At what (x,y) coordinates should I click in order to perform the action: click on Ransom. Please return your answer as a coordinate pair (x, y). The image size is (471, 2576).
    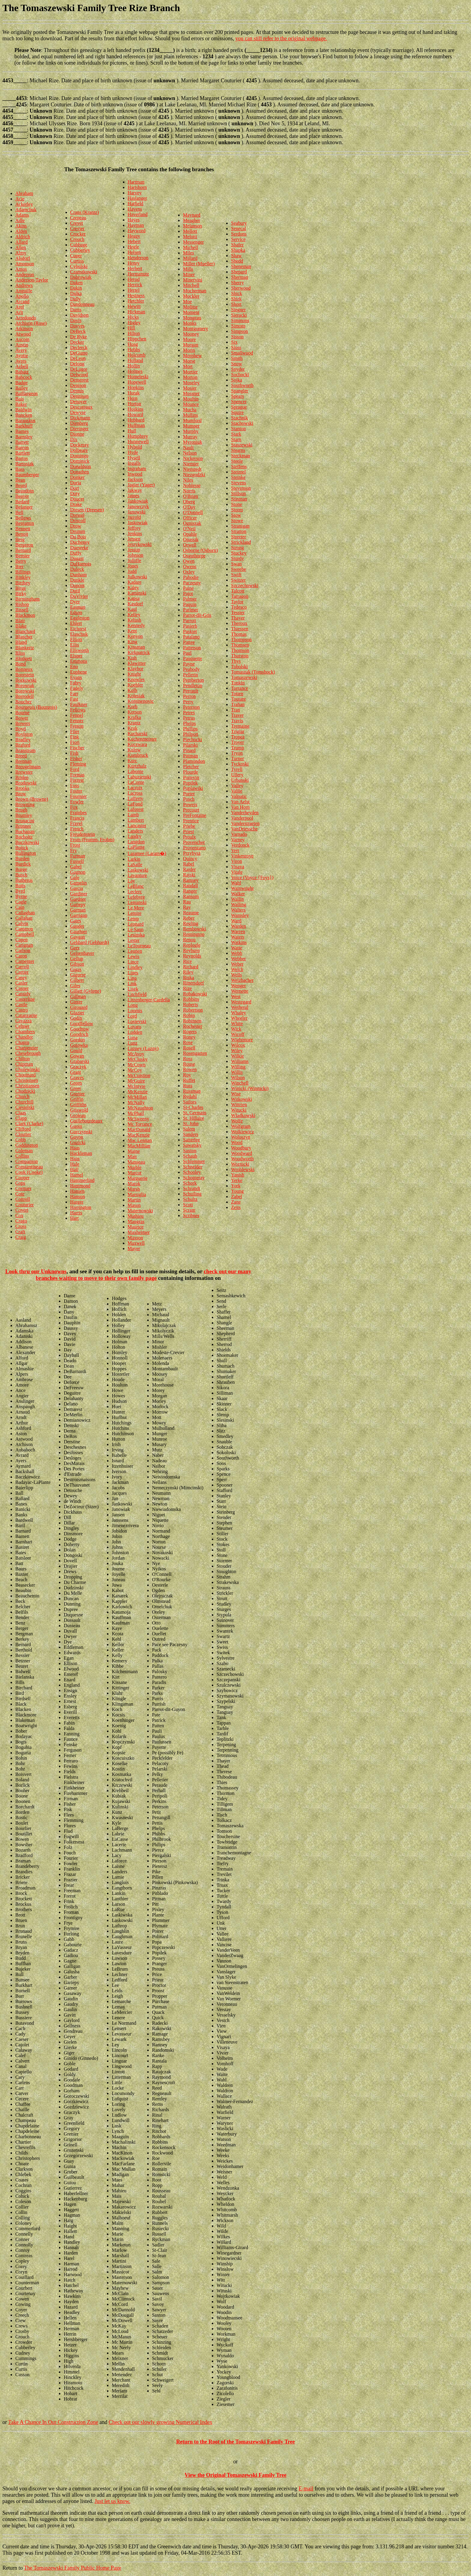
    Looking at the image, I should click on (191, 896).